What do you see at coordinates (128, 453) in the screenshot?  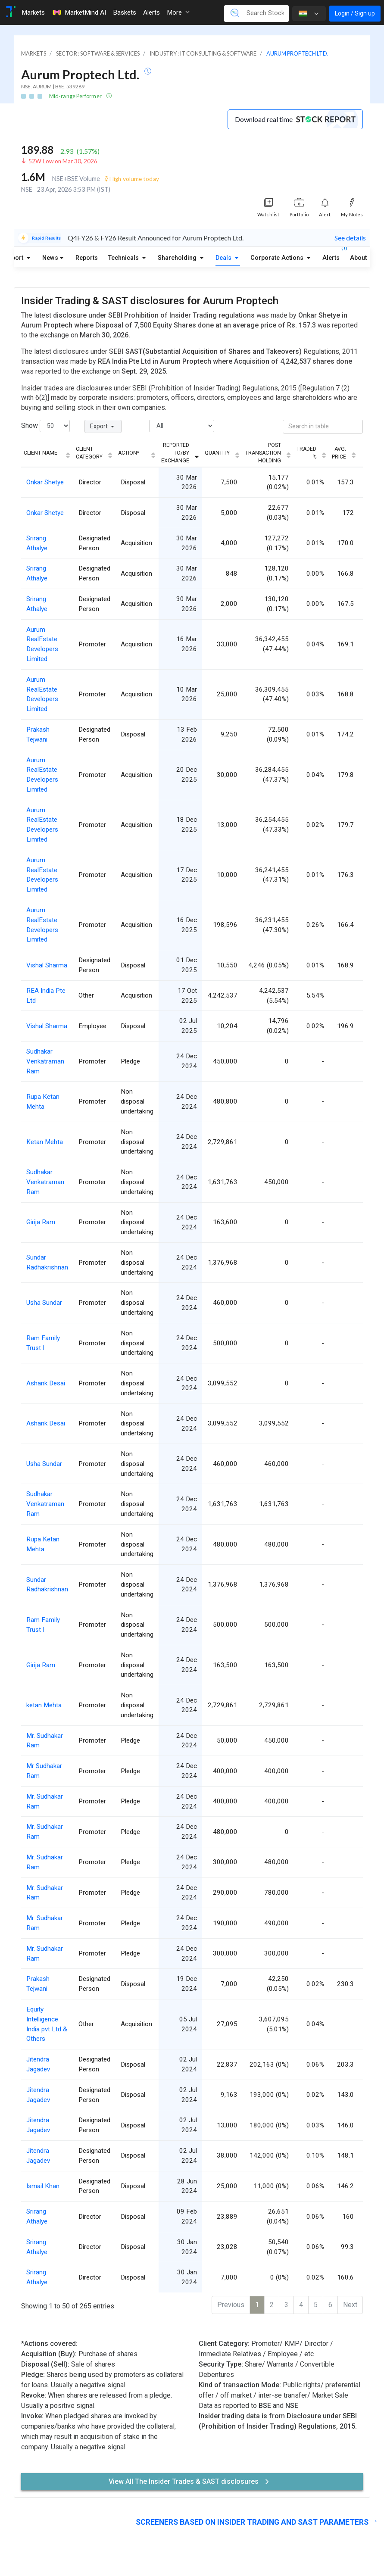 I see `Action* [Action*: activate to sort column ascending]` at bounding box center [128, 453].